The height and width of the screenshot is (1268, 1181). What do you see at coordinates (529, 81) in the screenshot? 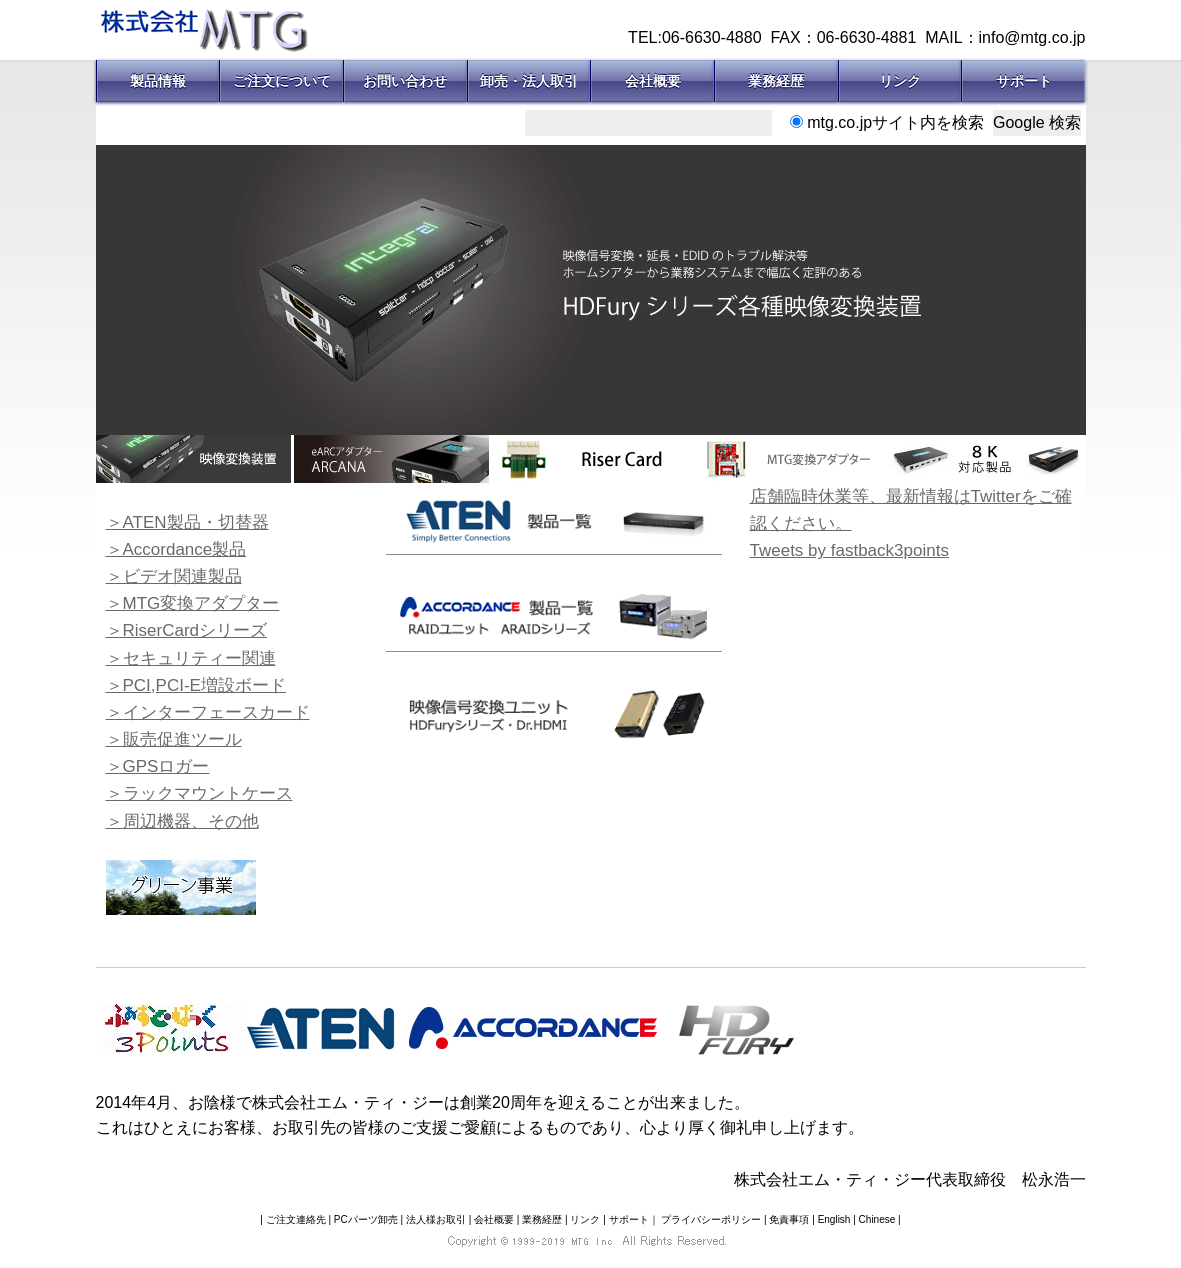
I see `卸売・法人取引` at bounding box center [529, 81].